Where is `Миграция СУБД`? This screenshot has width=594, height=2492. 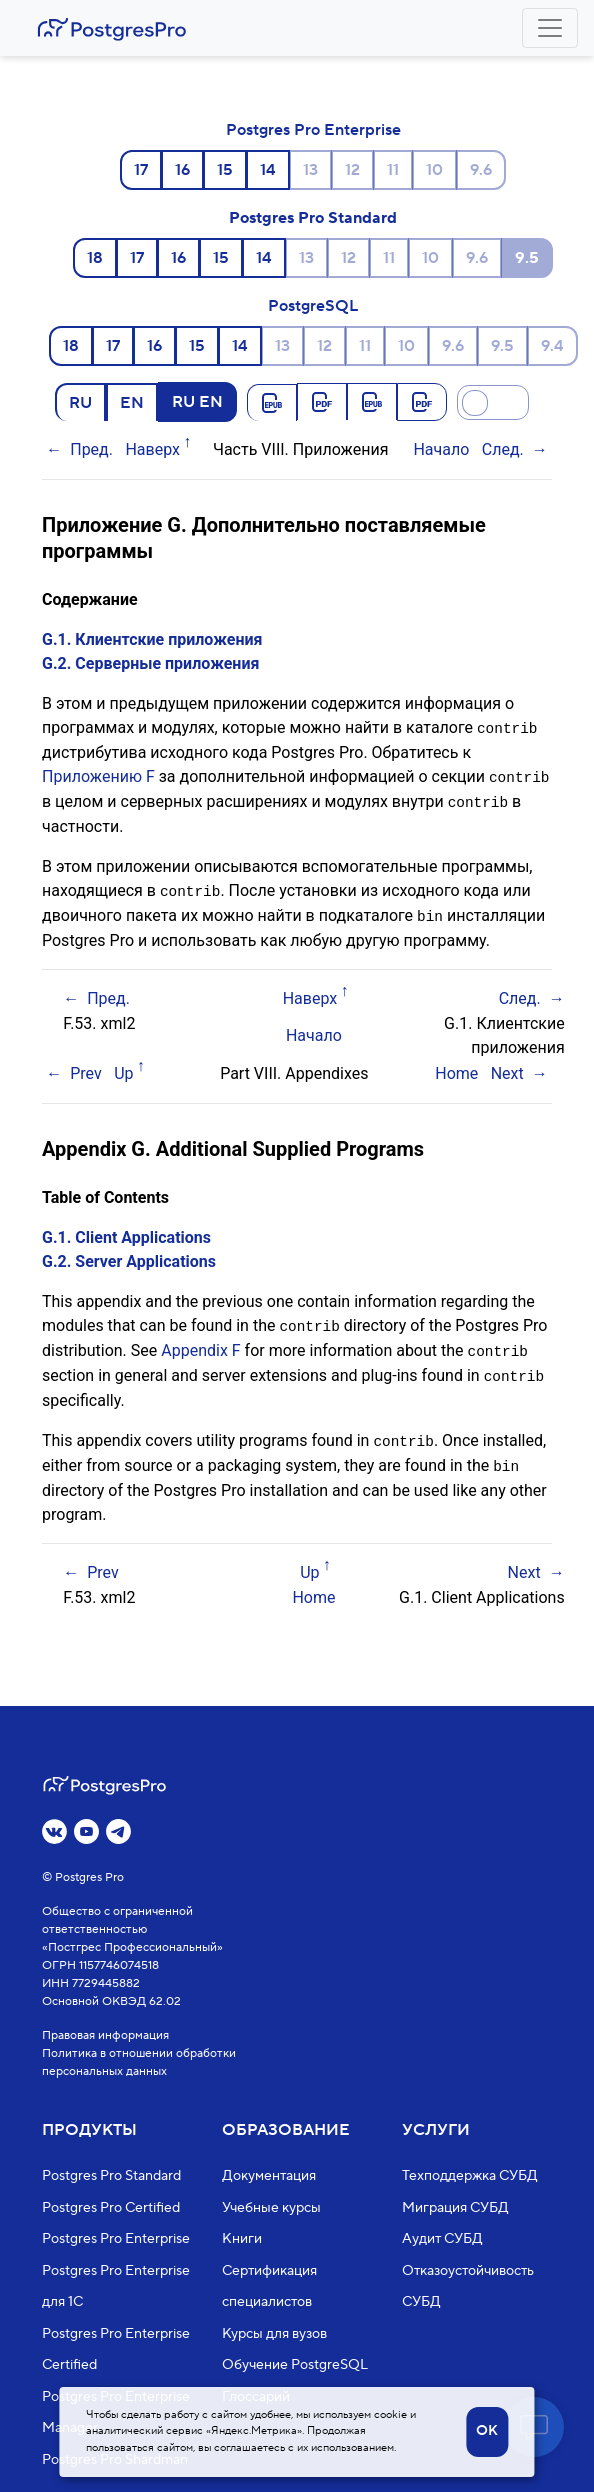
Миграция СУБД is located at coordinates (455, 2208).